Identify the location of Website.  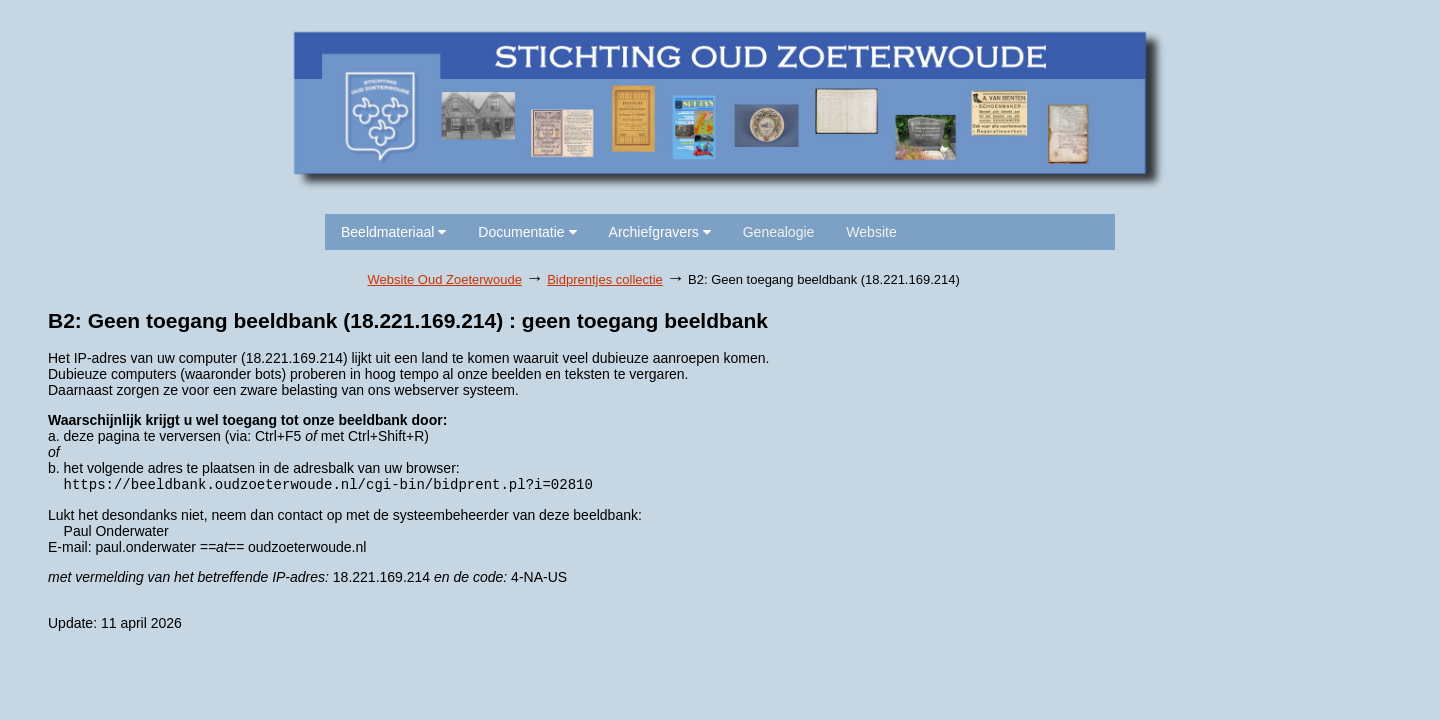
(871, 232).